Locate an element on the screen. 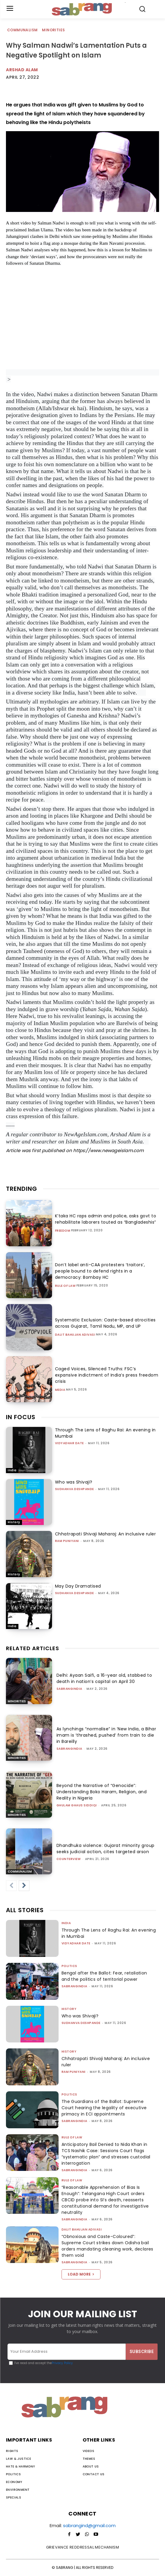 This screenshot has width=165, height=2576. K’taka HC raps admin and police, asks govt to rehabilitate laborers touted as “Bangladeshis” is located at coordinates (105, 1219).